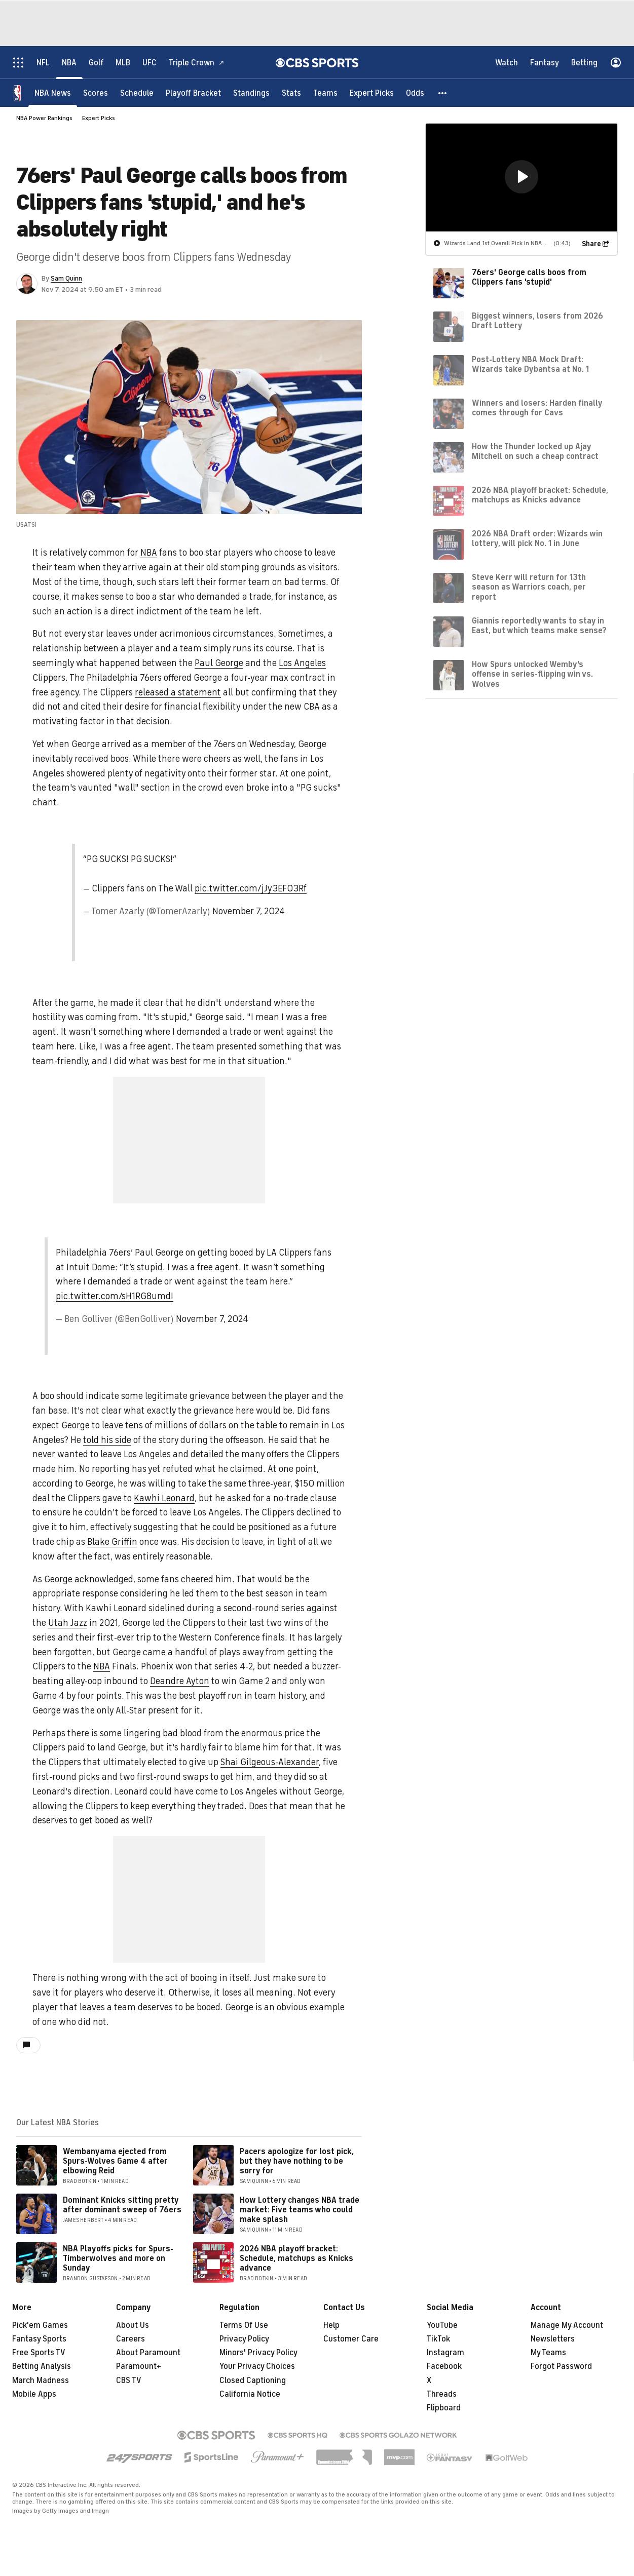 The width and height of the screenshot is (634, 2576). I want to click on Utah Jazz, so click(67, 1622).